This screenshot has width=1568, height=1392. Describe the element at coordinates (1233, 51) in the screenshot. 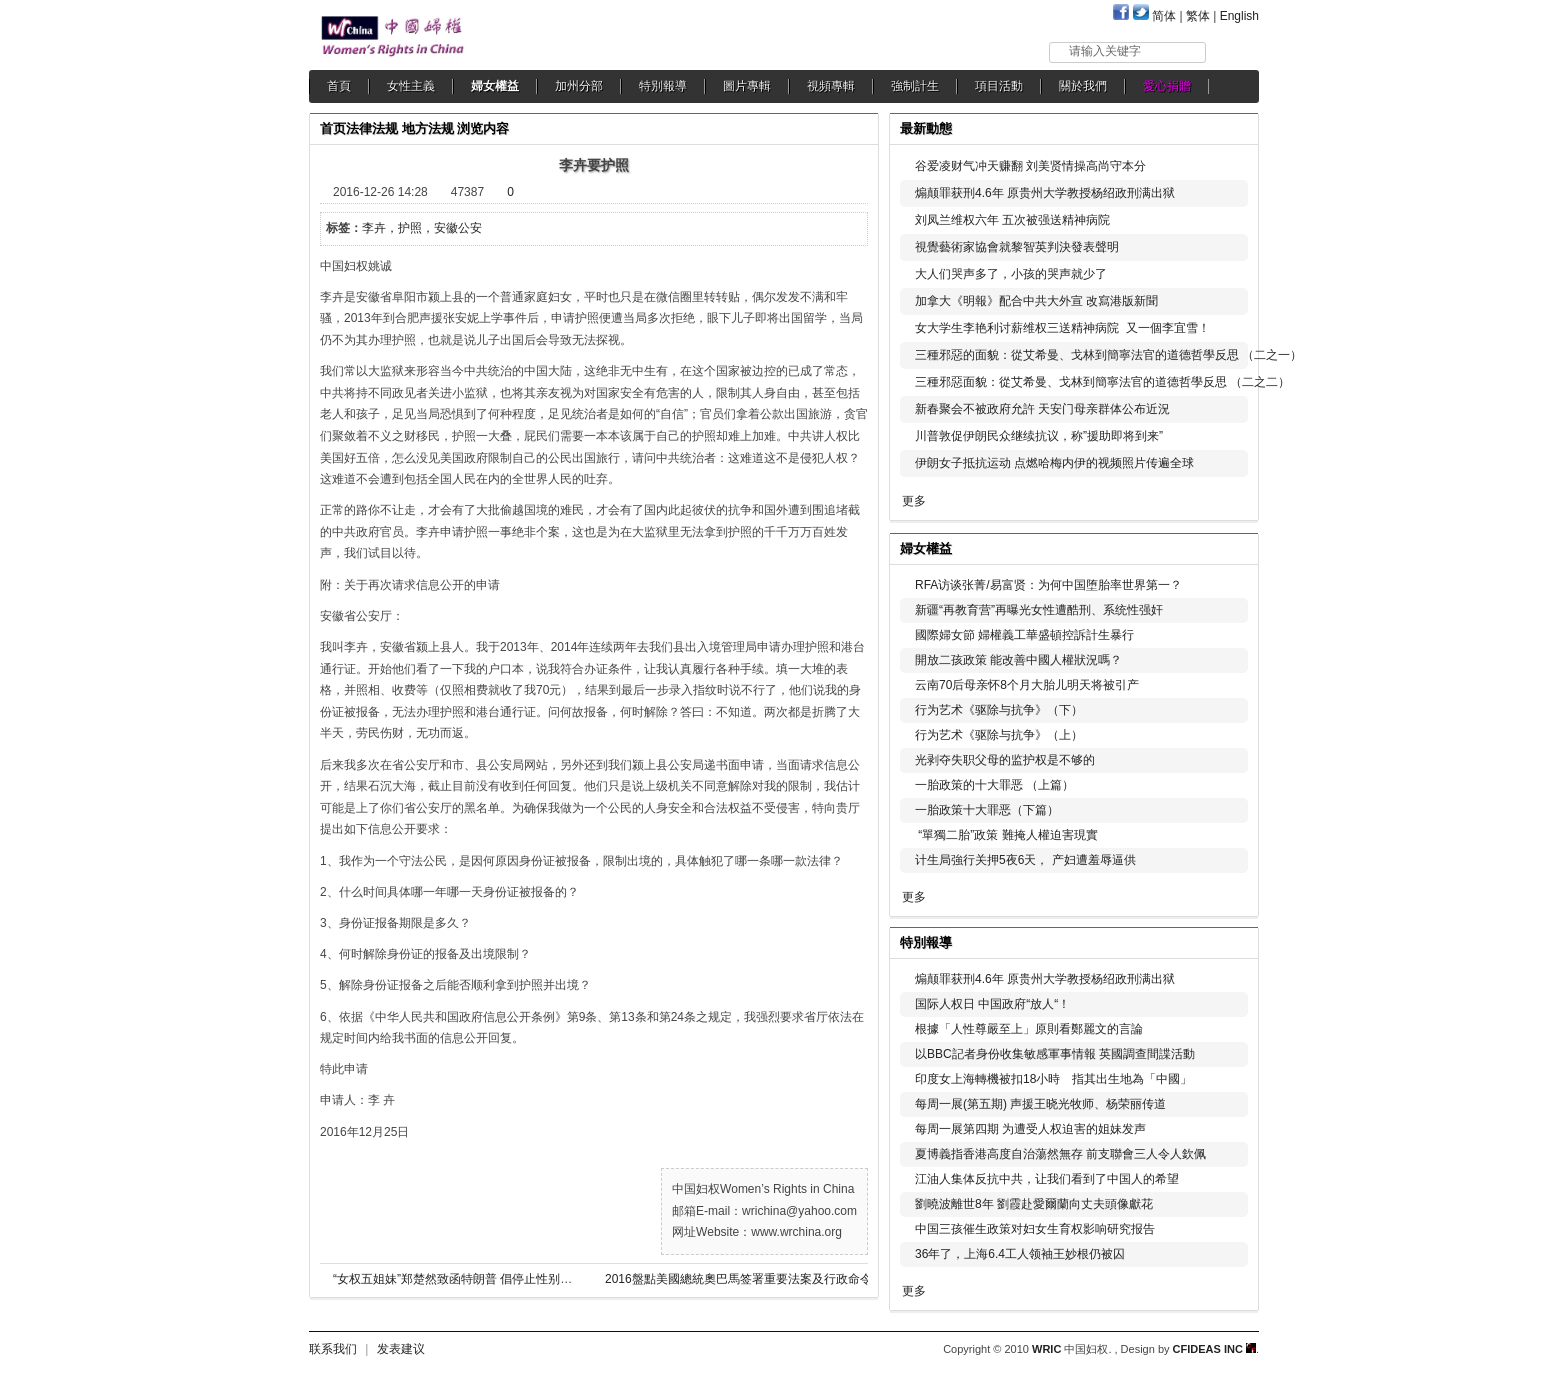

I see `搜索` at that location.